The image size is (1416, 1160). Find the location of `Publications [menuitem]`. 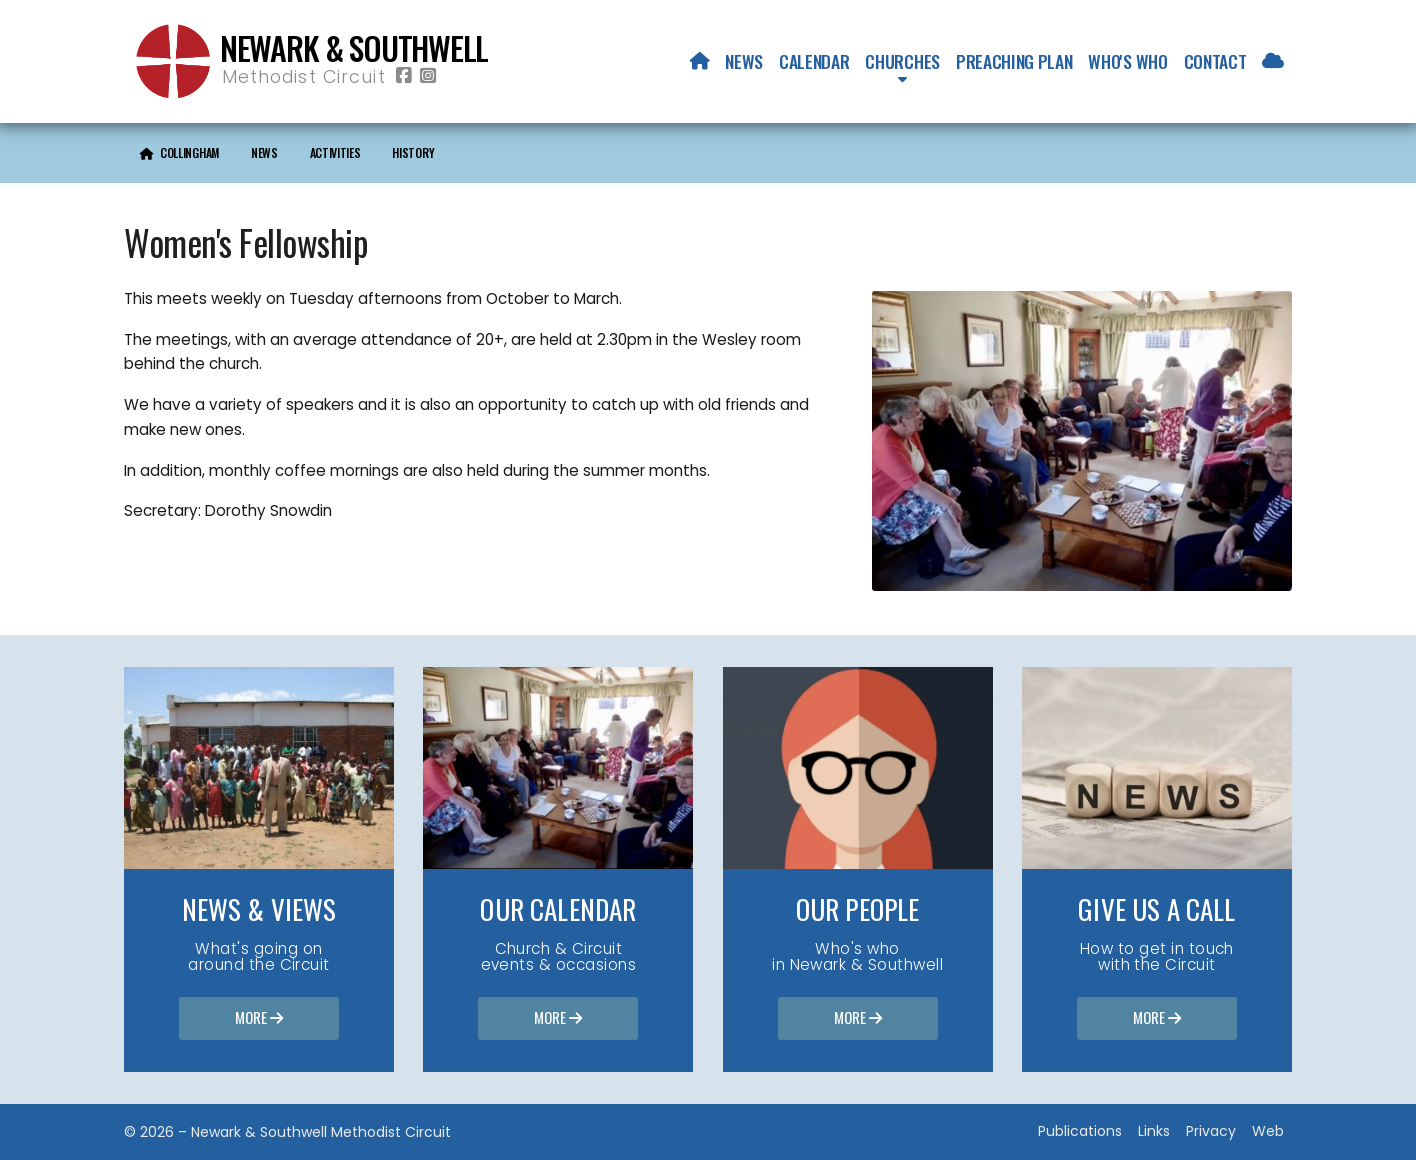

Publications [menuitem] is located at coordinates (1080, 1131).